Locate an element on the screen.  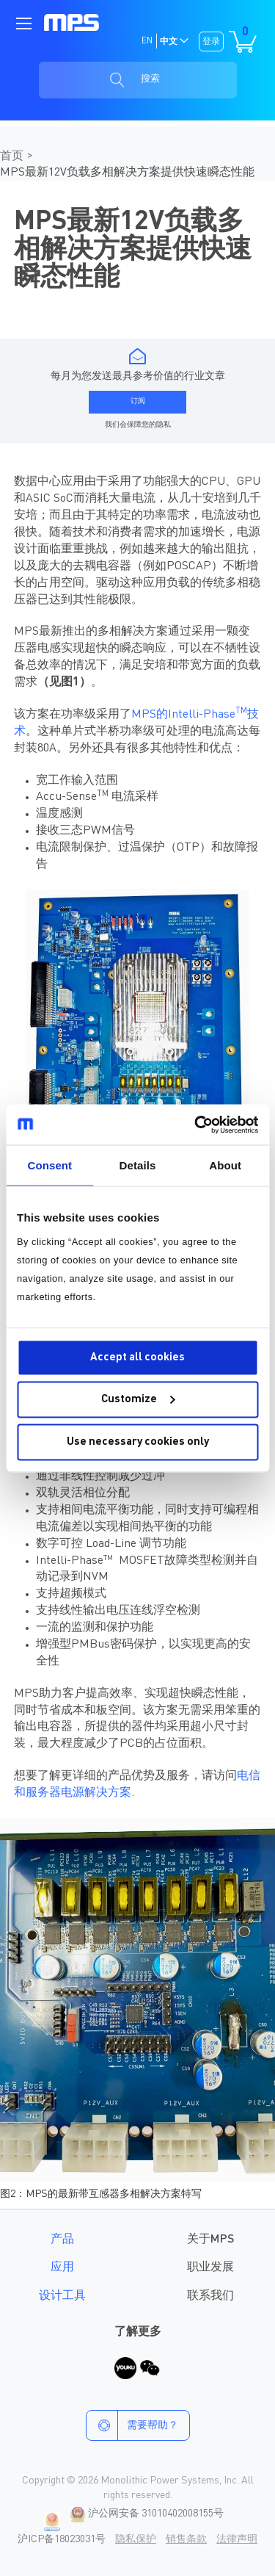
应用 is located at coordinates (62, 2267).